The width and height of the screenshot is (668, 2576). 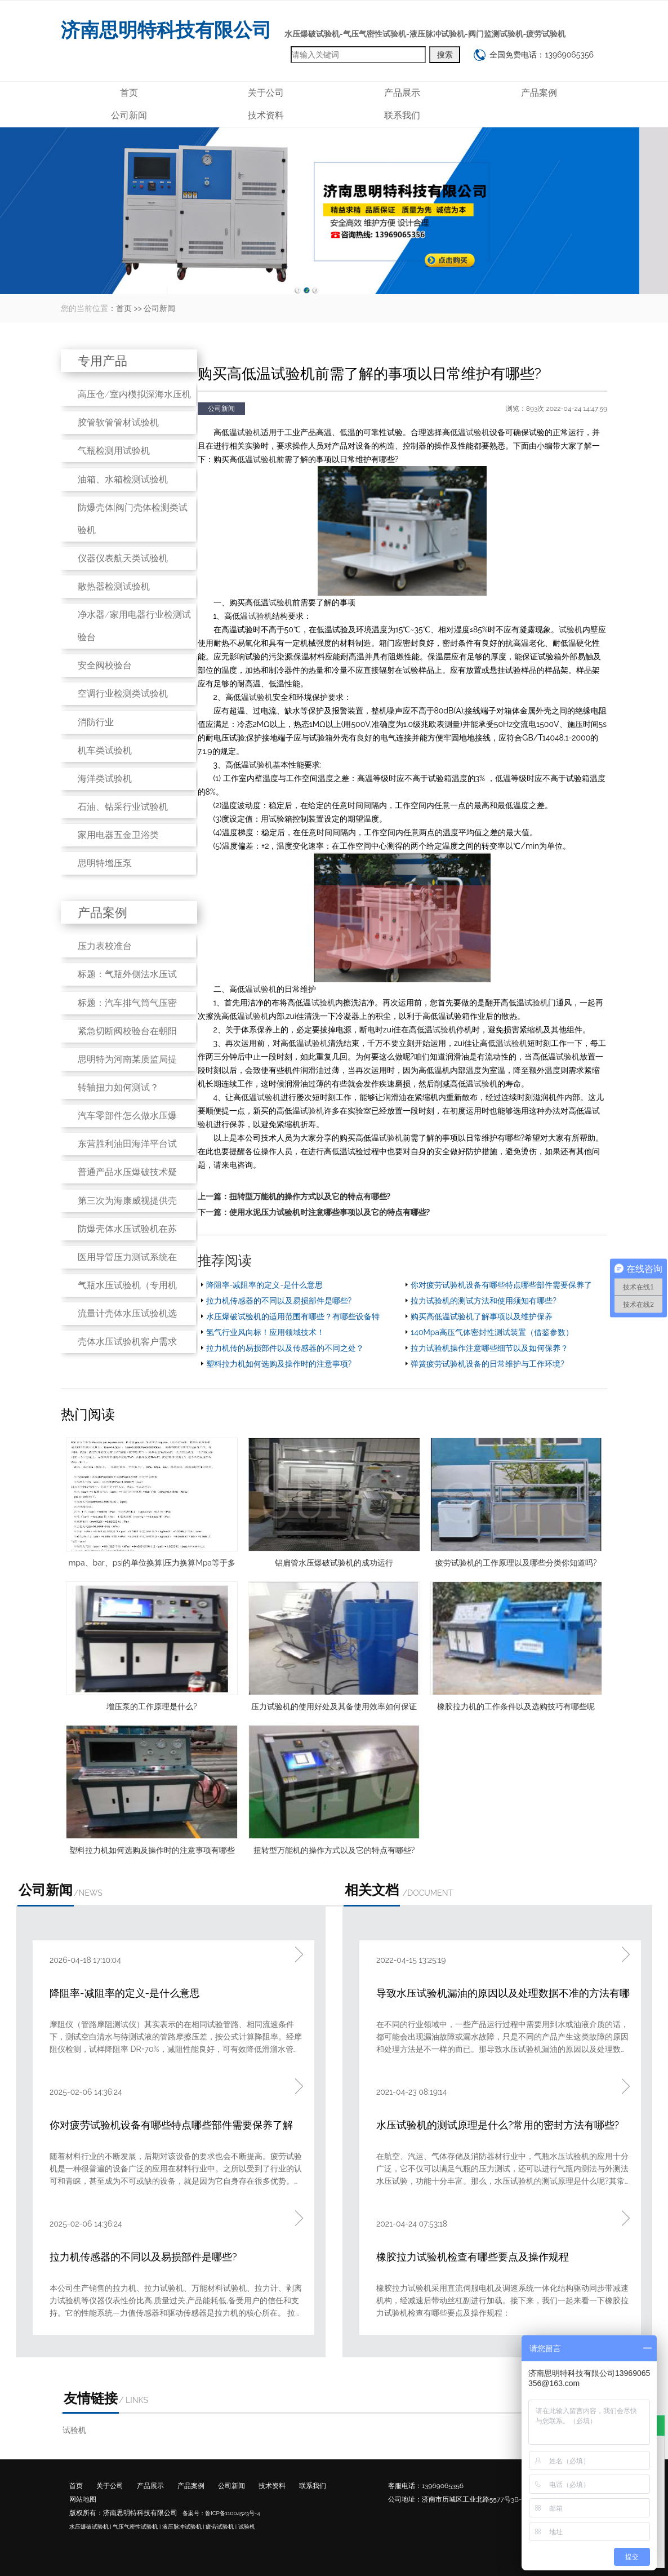 What do you see at coordinates (489, 1348) in the screenshot?
I see `拉力试验机操作注意哪些细节以及如何保养？` at bounding box center [489, 1348].